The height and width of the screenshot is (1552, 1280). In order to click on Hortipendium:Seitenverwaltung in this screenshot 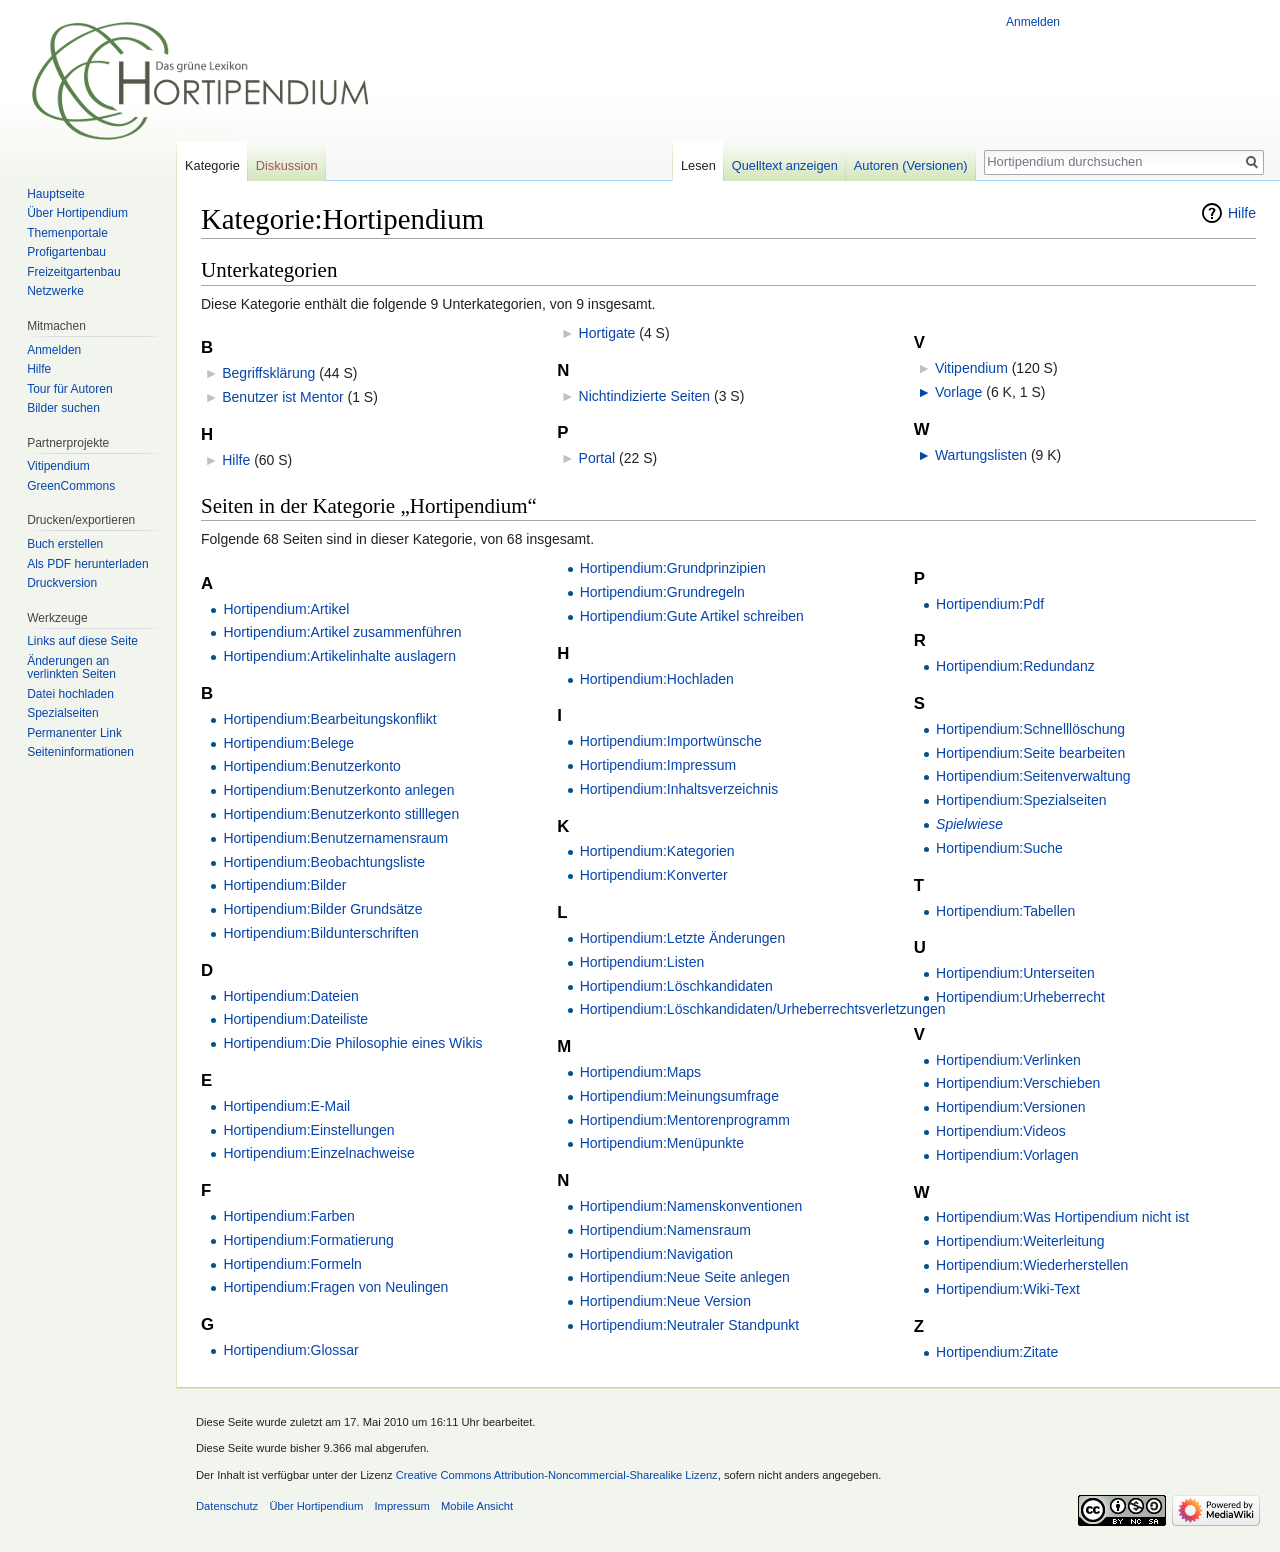, I will do `click(1033, 776)`.